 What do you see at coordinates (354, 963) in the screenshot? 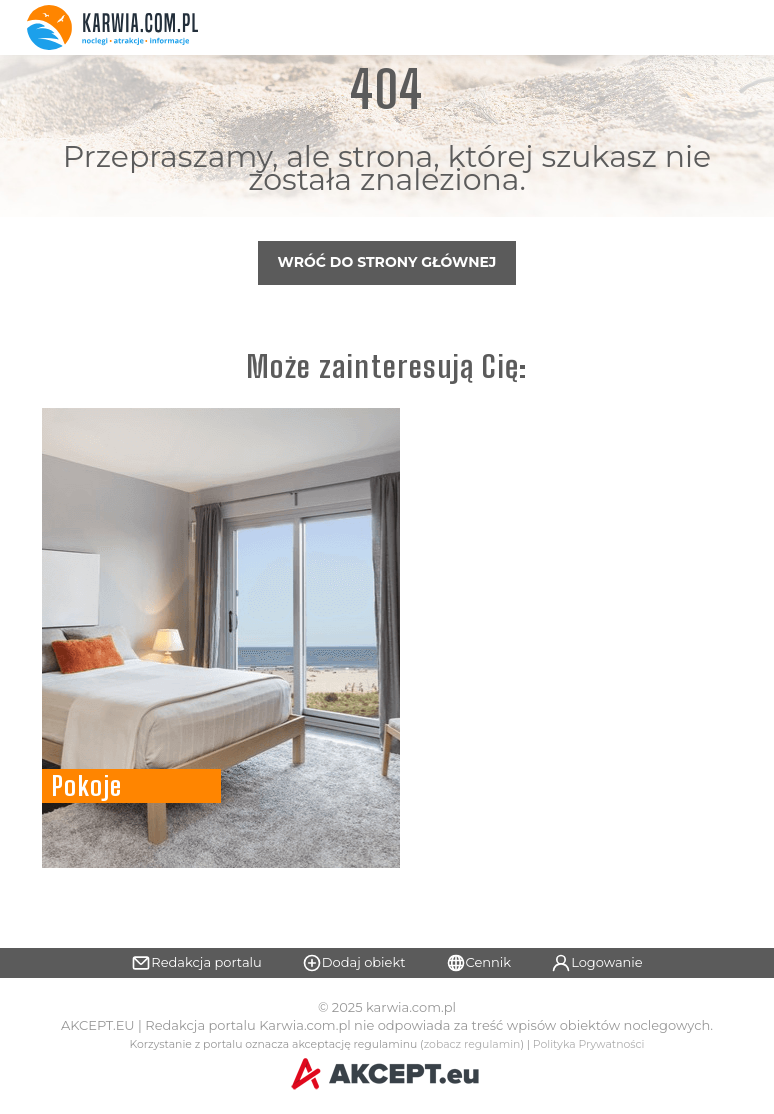
I see `Dodaj obiekt` at bounding box center [354, 963].